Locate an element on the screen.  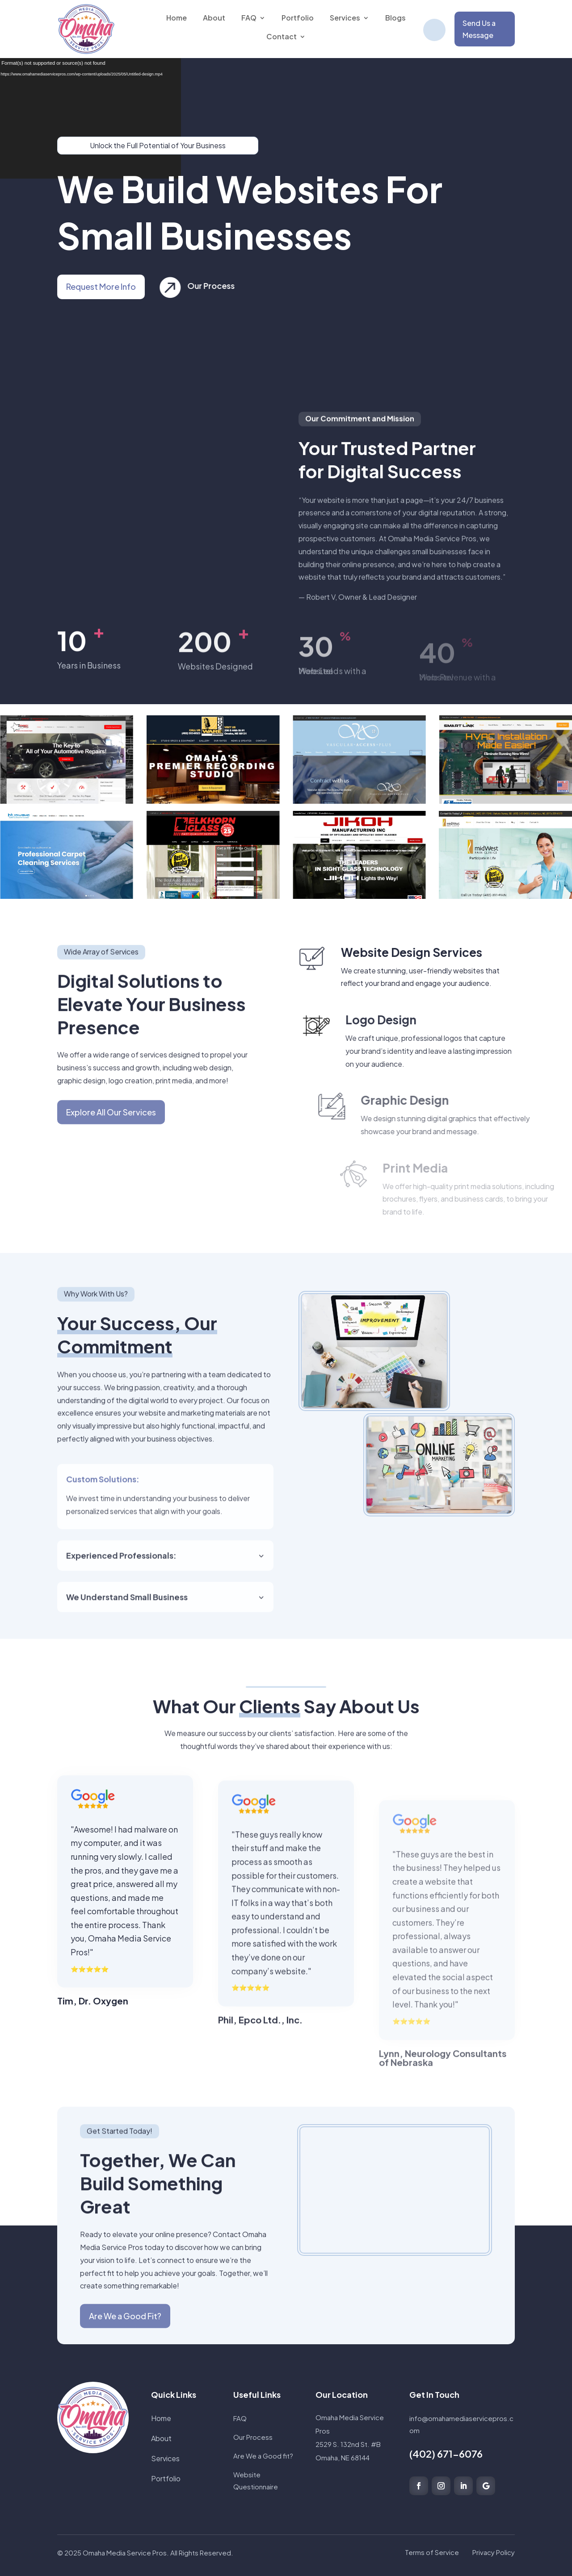
Are We a Good fit? is located at coordinates (263, 2455).